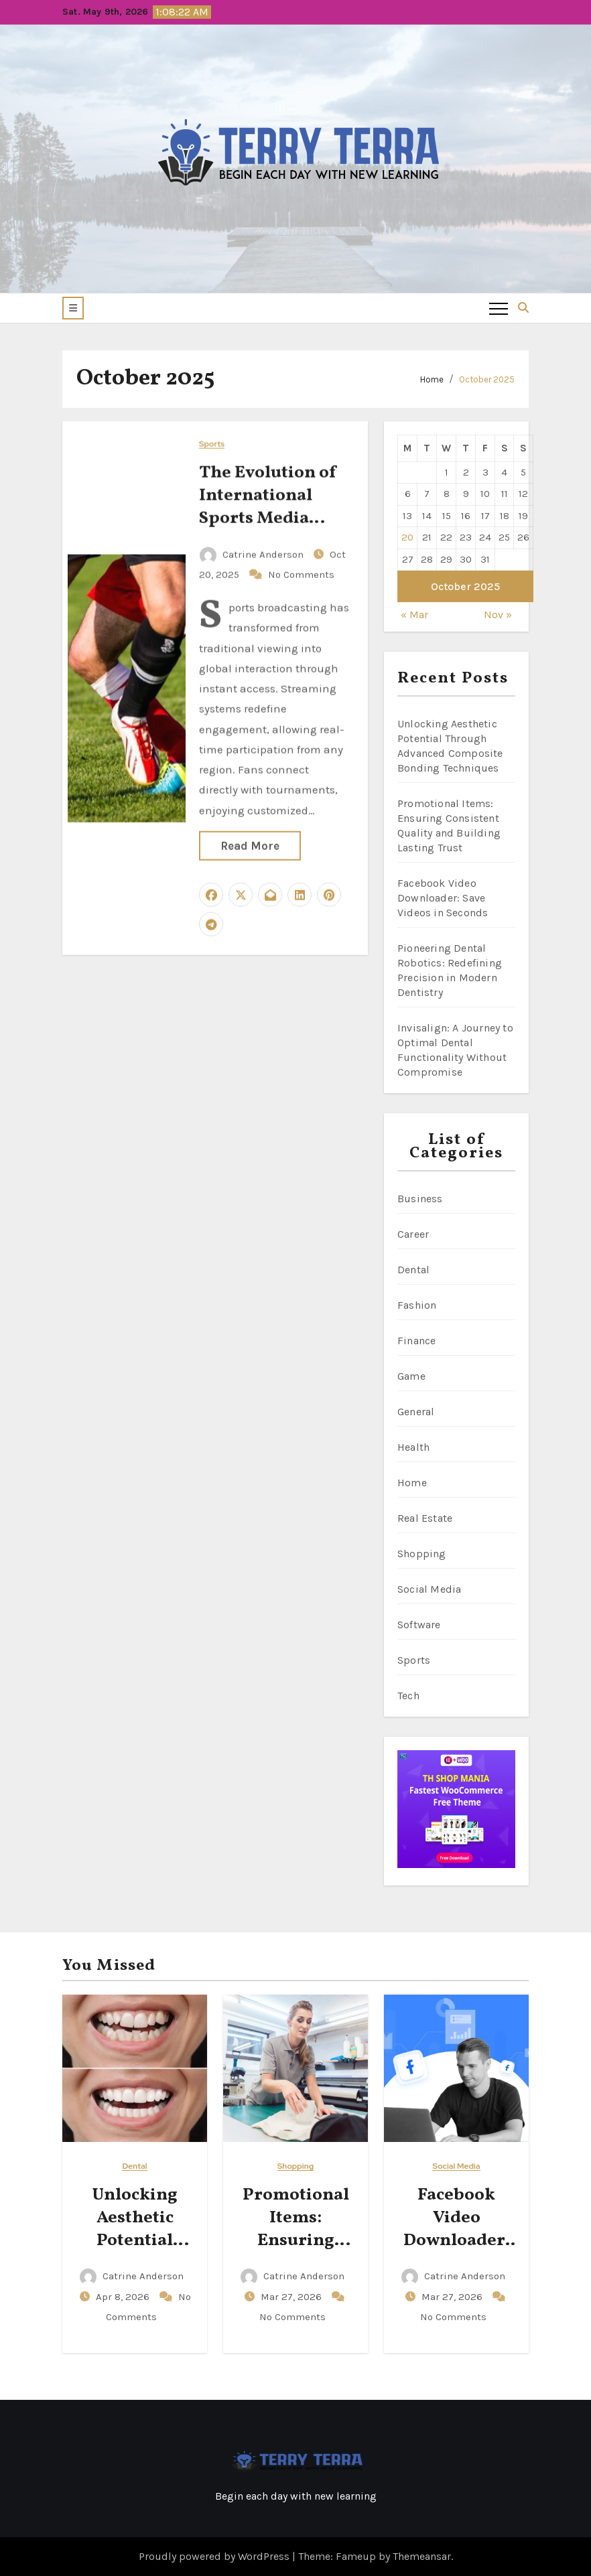 The image size is (591, 2576). I want to click on Apr 8, 2026, so click(124, 2297).